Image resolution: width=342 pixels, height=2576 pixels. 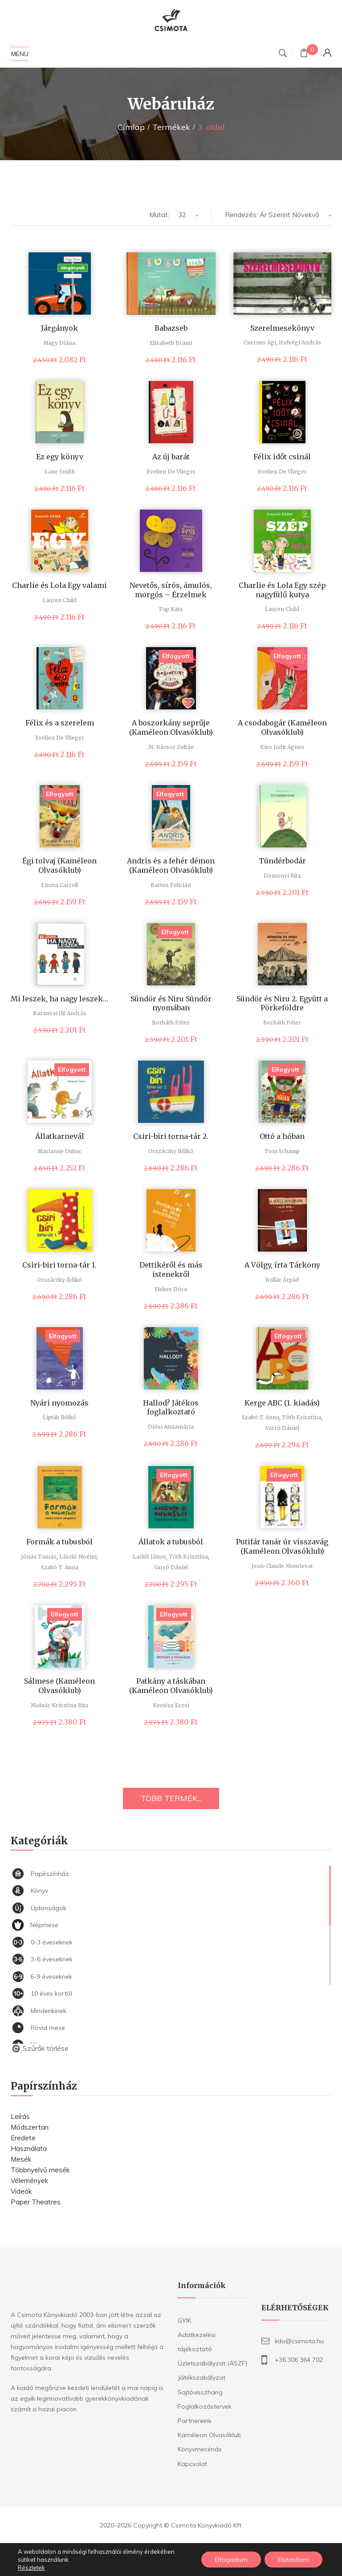 I want to click on Nevetős, sírós, ámulós, morgós – Érzelmek, so click(x=171, y=590).